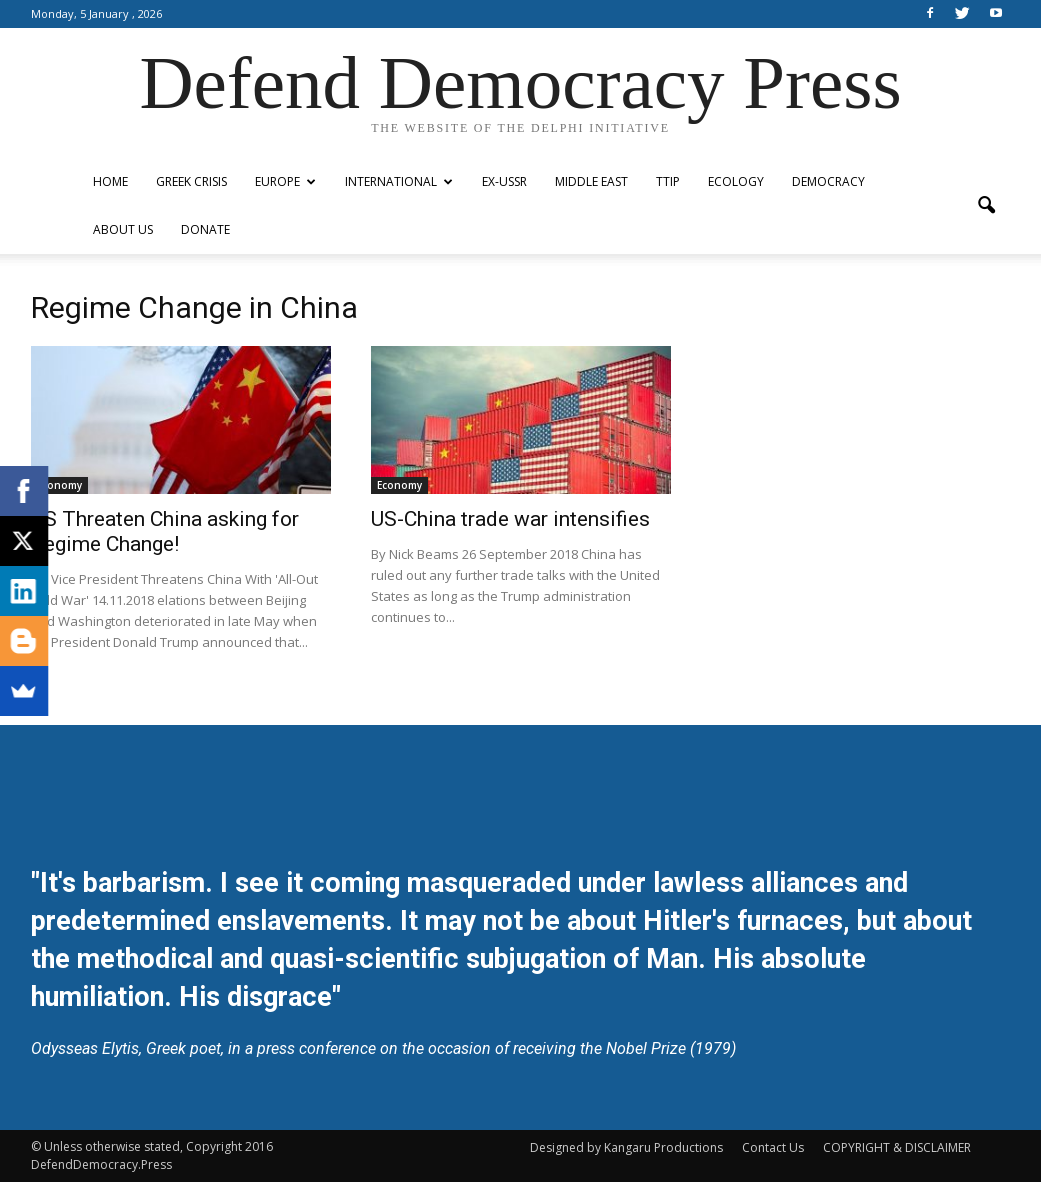  Describe the element at coordinates (828, 181) in the screenshot. I see `Democracy` at that location.